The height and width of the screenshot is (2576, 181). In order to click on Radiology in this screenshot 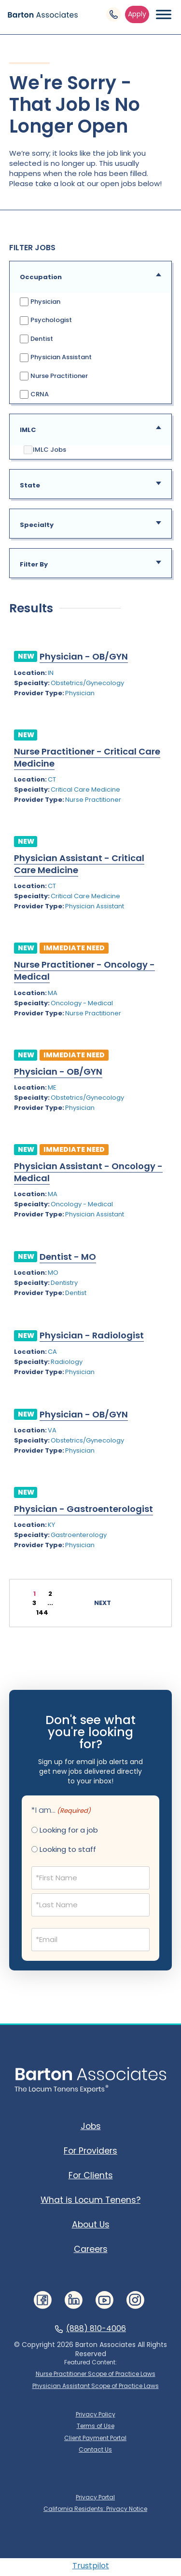, I will do `click(67, 1361)`.